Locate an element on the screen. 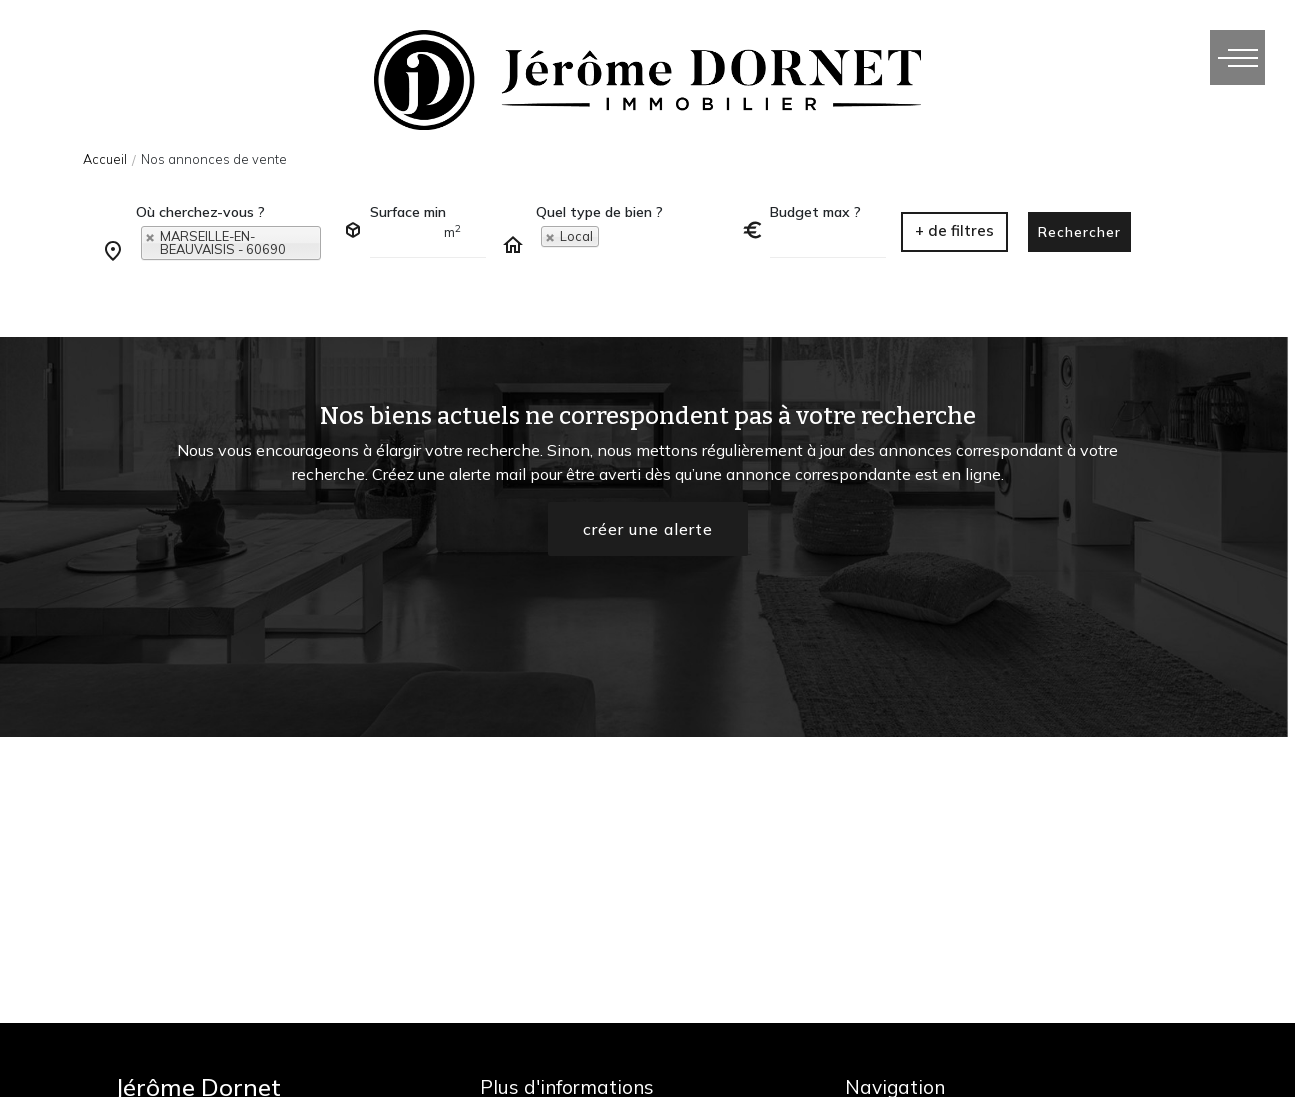 The width and height of the screenshot is (1295, 1097). Accueil is located at coordinates (105, 159).